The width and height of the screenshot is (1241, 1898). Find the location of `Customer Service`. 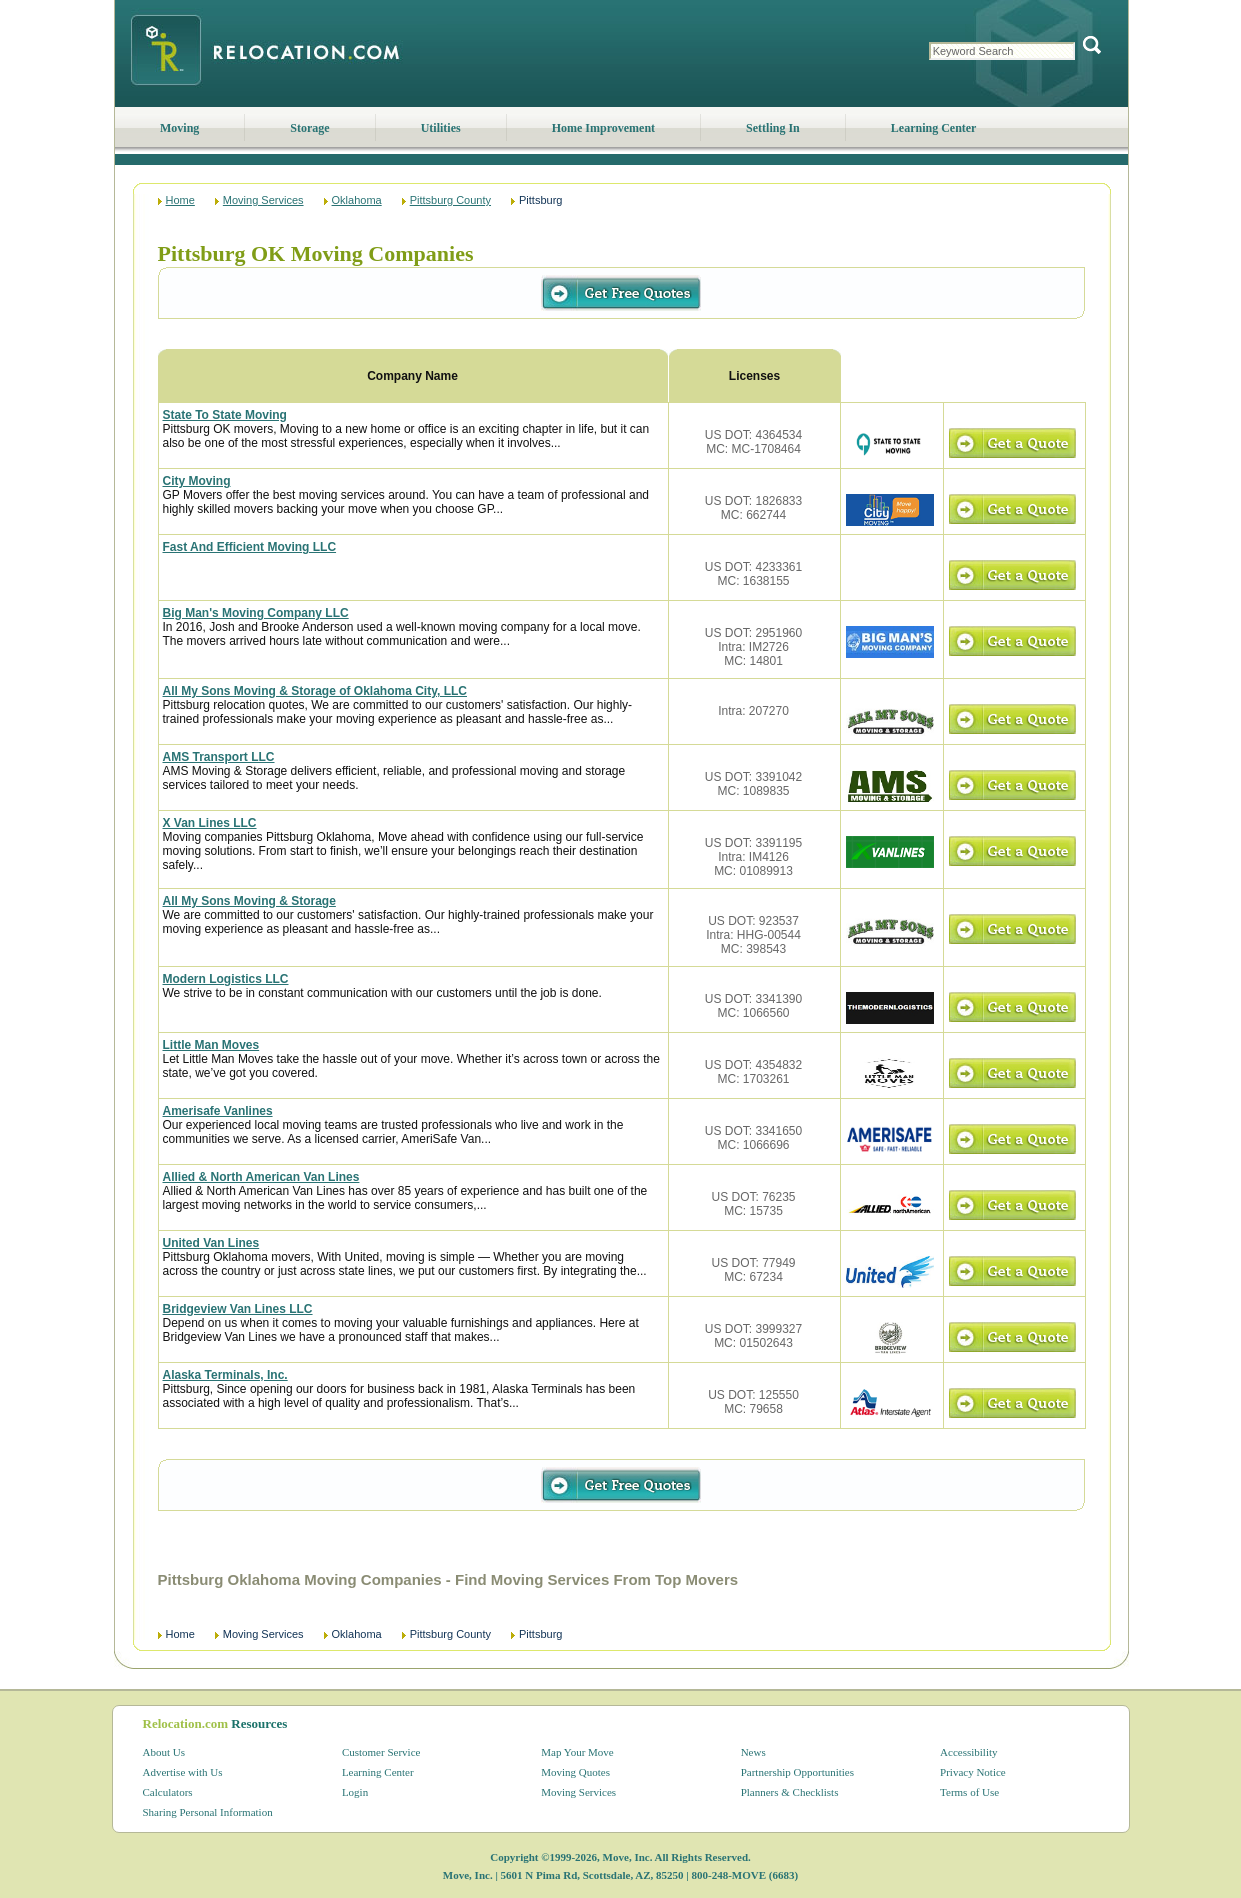

Customer Service is located at coordinates (381, 1752).